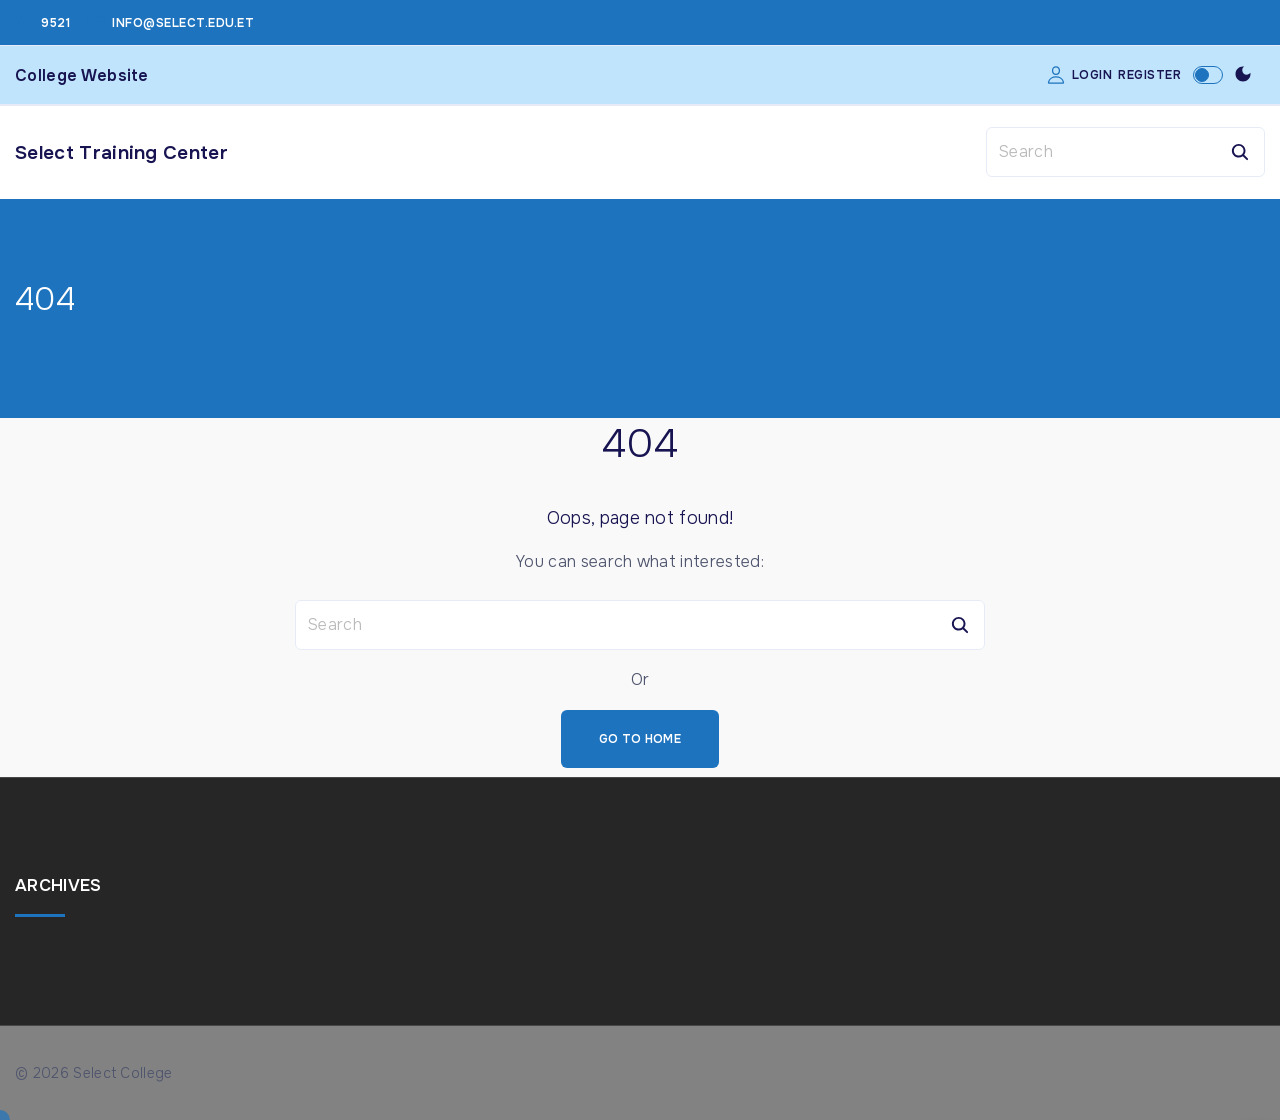  Describe the element at coordinates (1149, 75) in the screenshot. I see `Register` at that location.